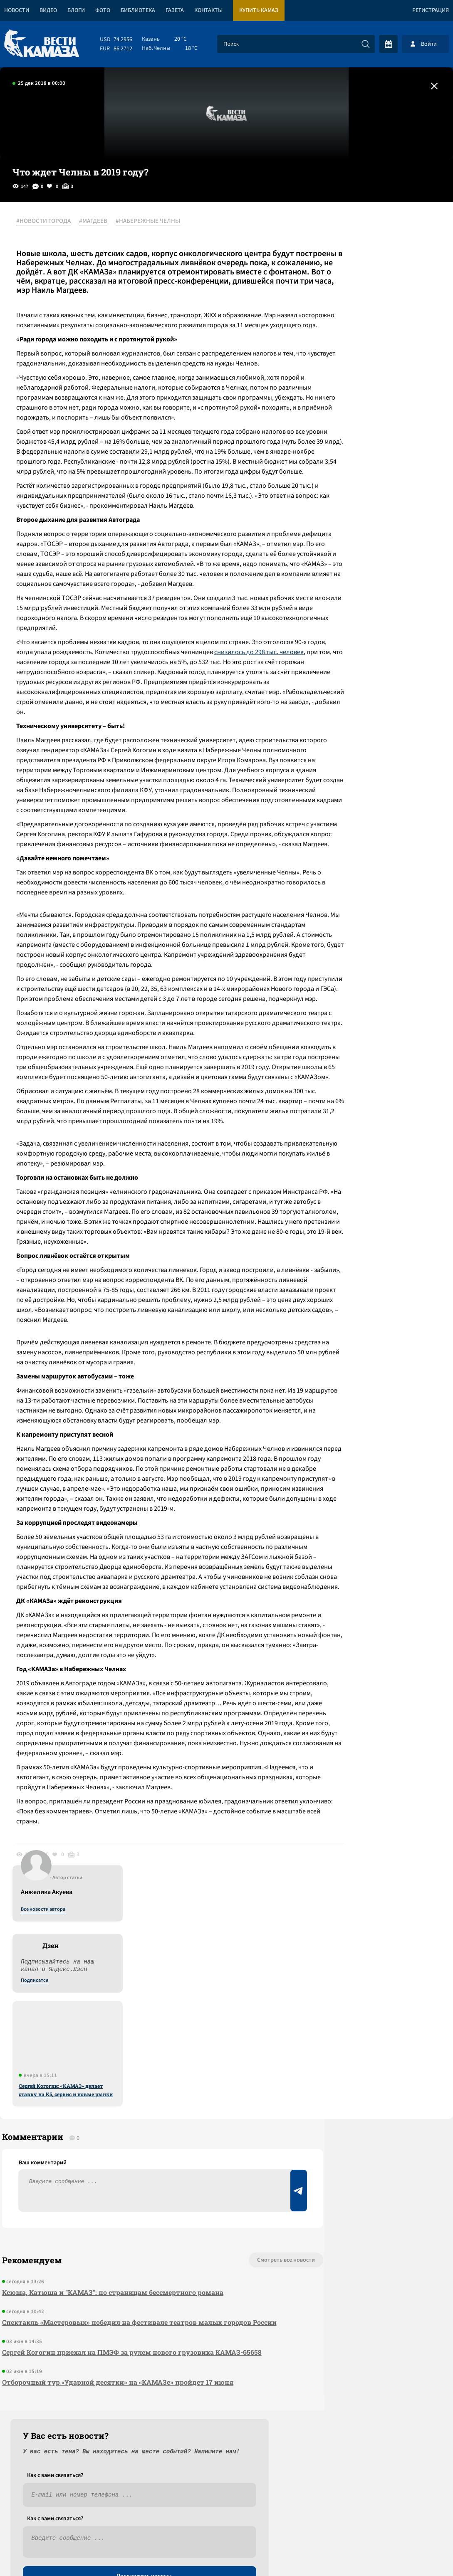 This screenshot has height=2576, width=453. Describe the element at coordinates (226, 2520) in the screenshot. I see `Развернуть` at that location.